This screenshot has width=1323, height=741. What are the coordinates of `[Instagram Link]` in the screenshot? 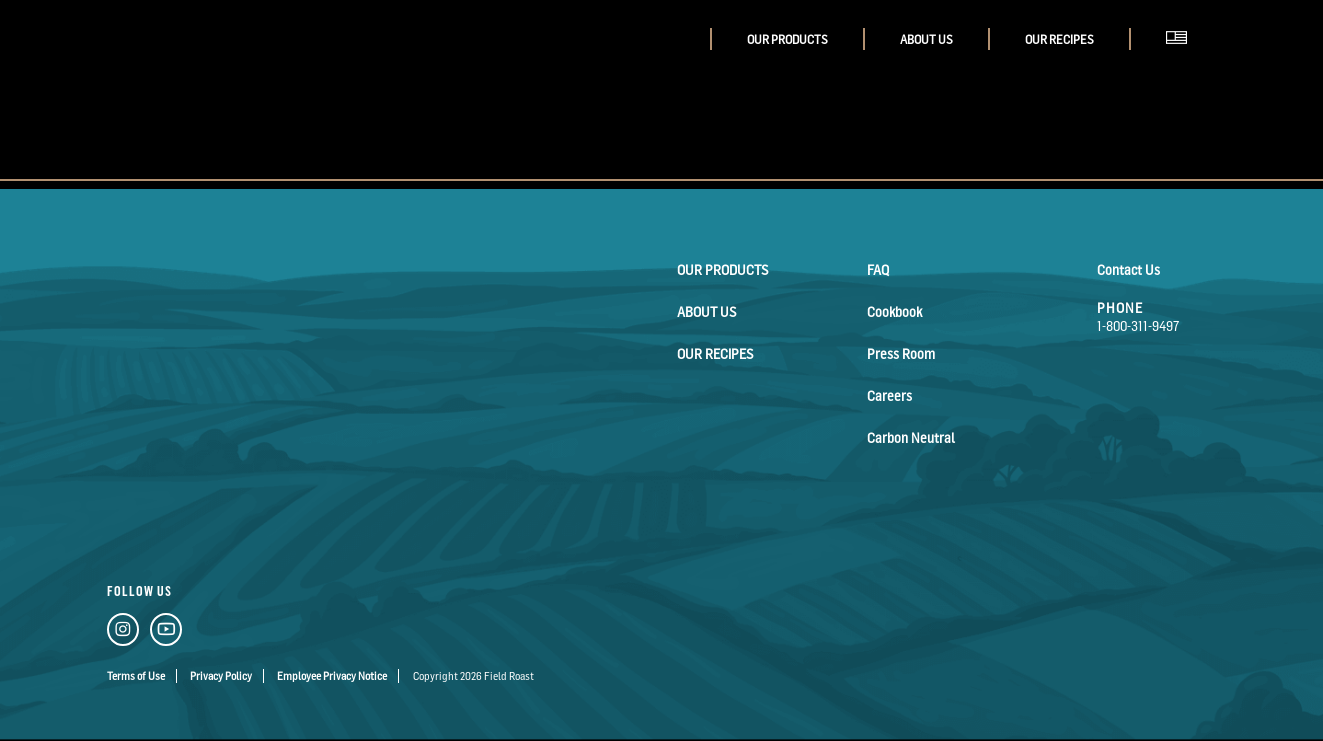 It's located at (123, 633).